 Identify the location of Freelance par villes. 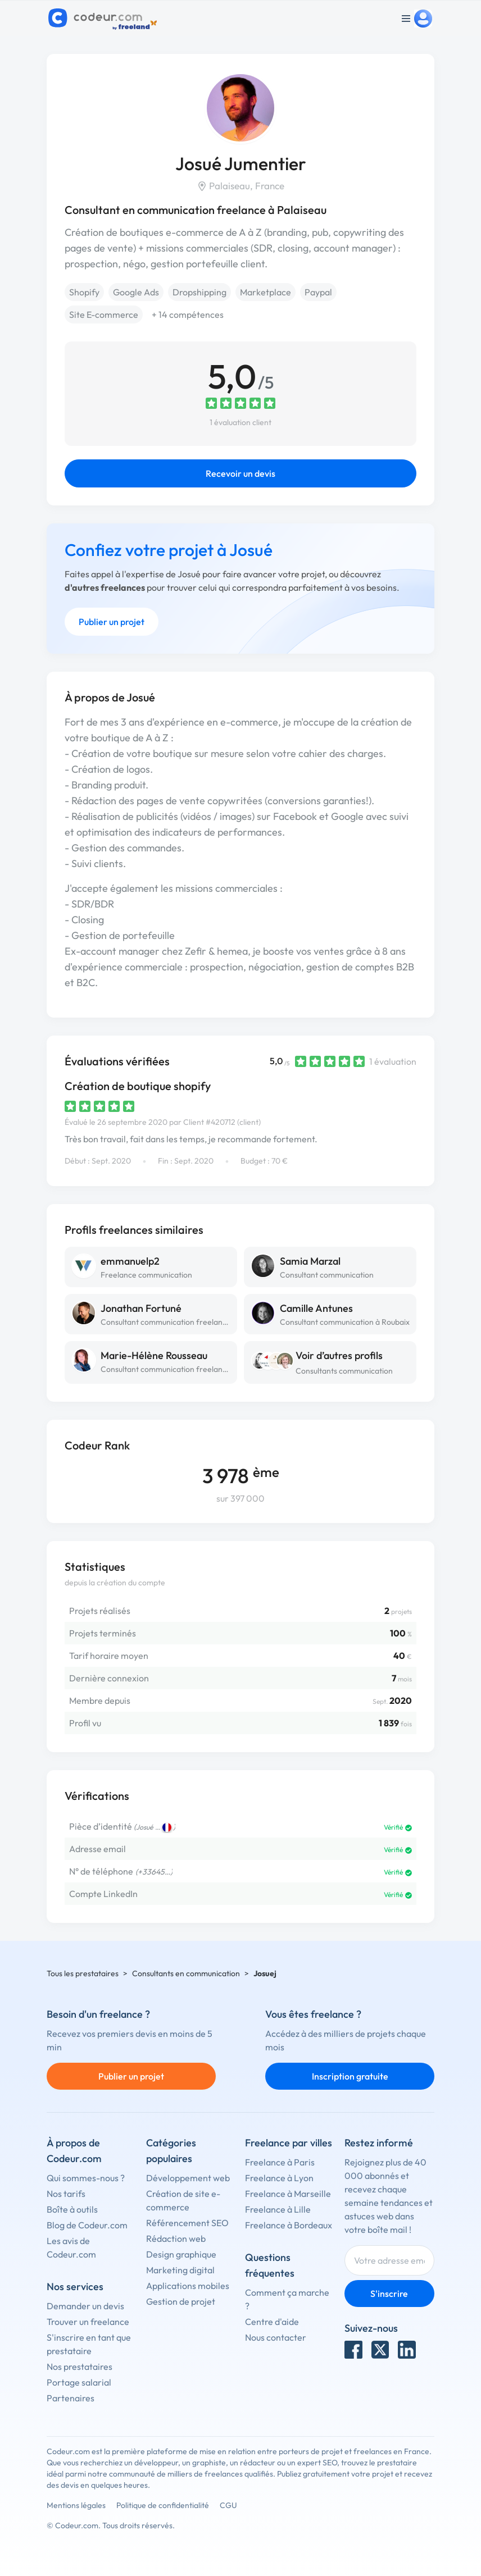
(288, 2142).